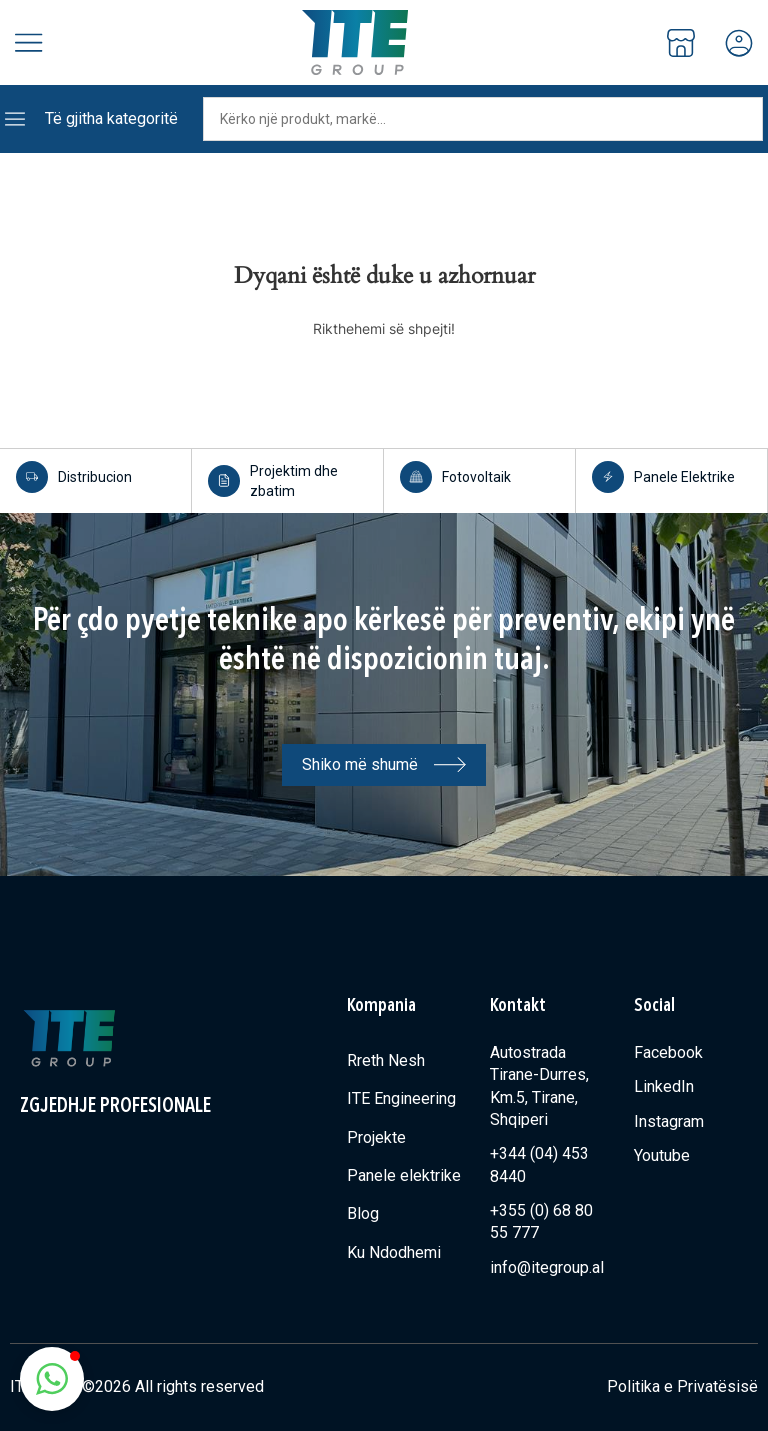  I want to click on Projekte, so click(376, 1137).